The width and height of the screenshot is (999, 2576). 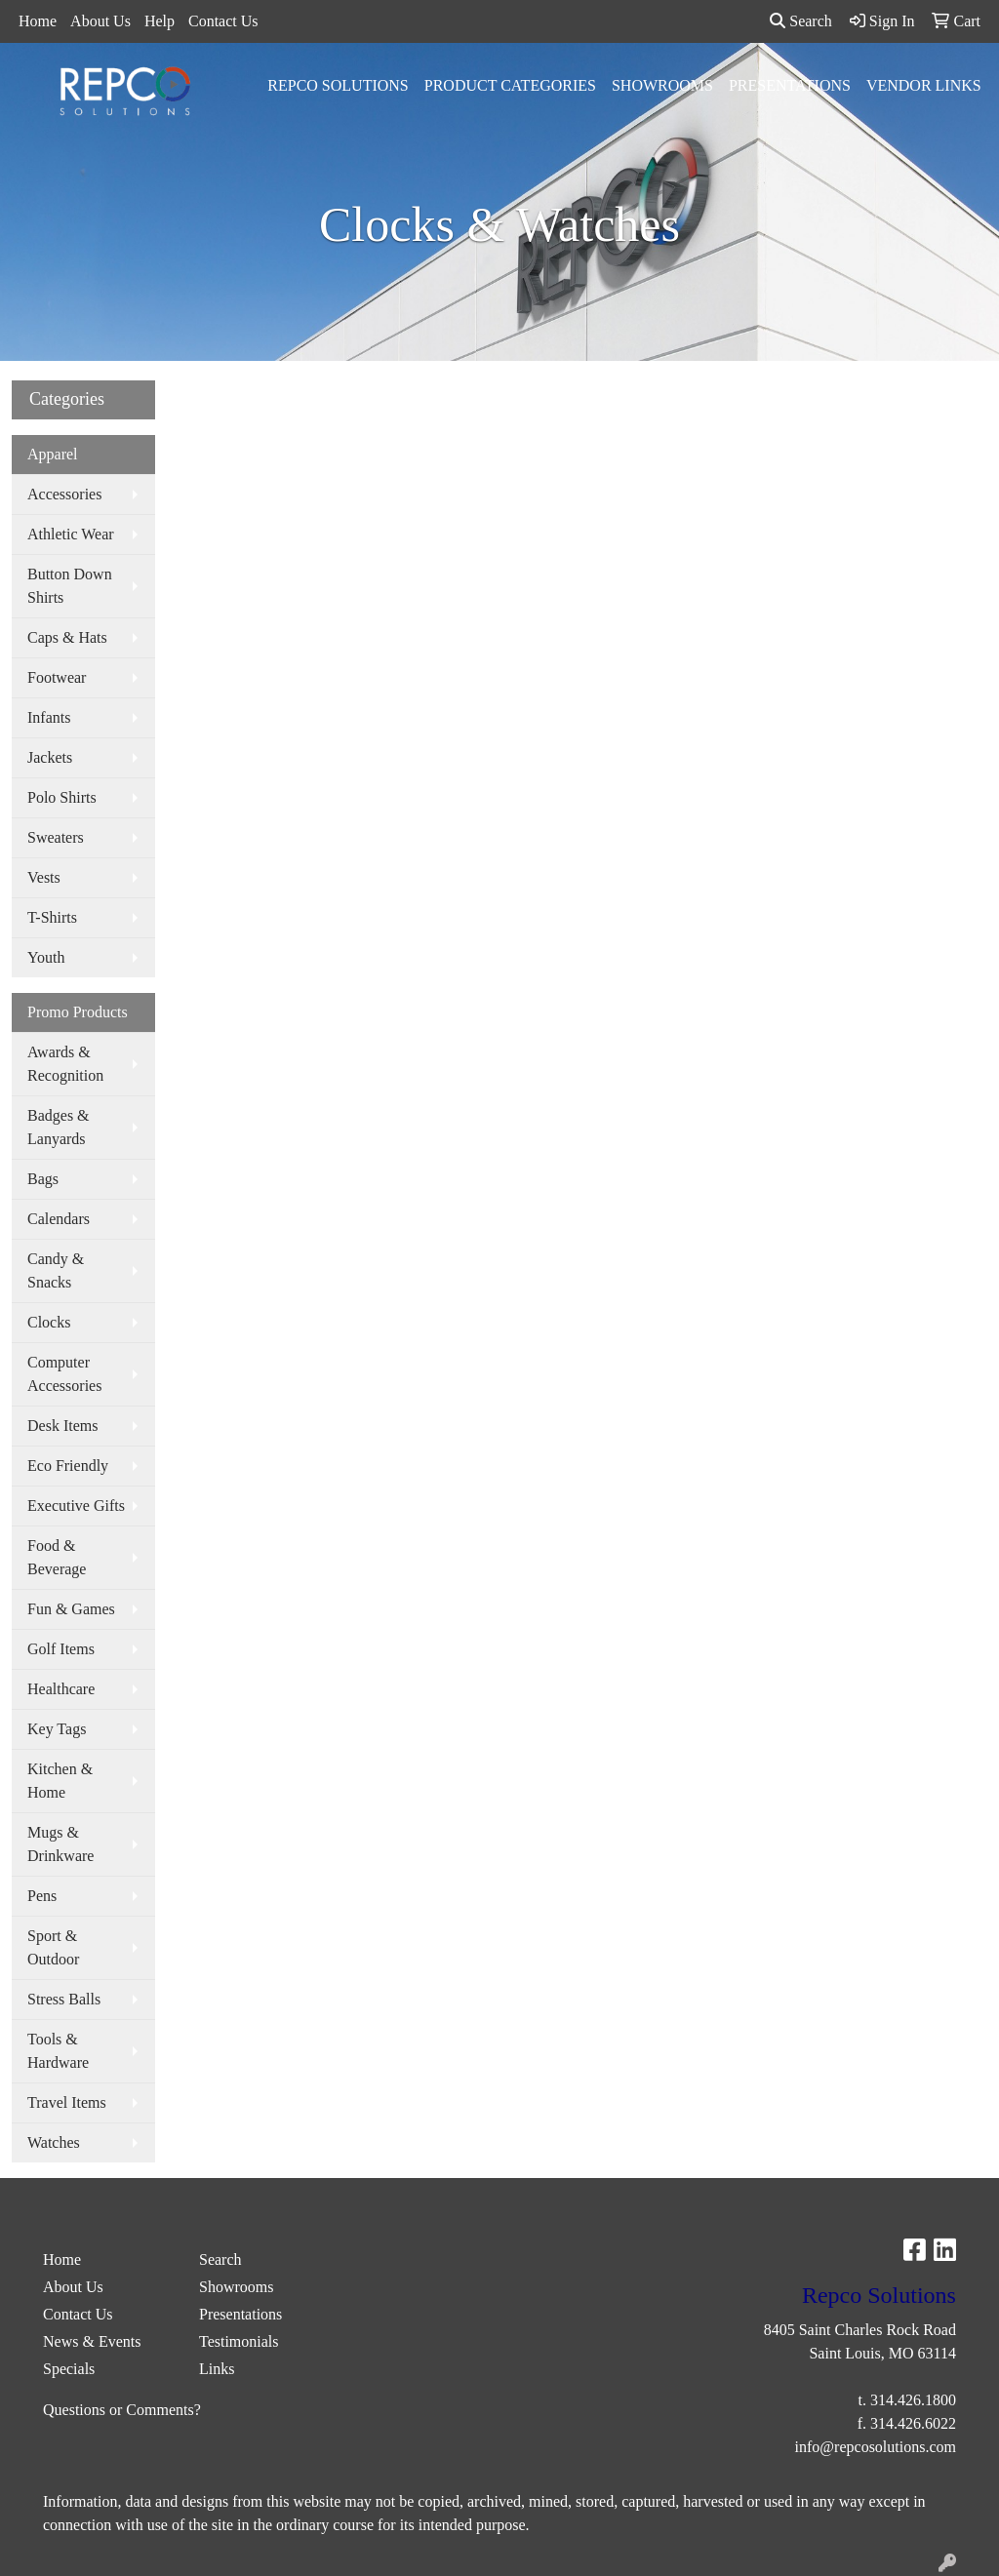 What do you see at coordinates (53, 1947) in the screenshot?
I see `Sport & Outdoor` at bounding box center [53, 1947].